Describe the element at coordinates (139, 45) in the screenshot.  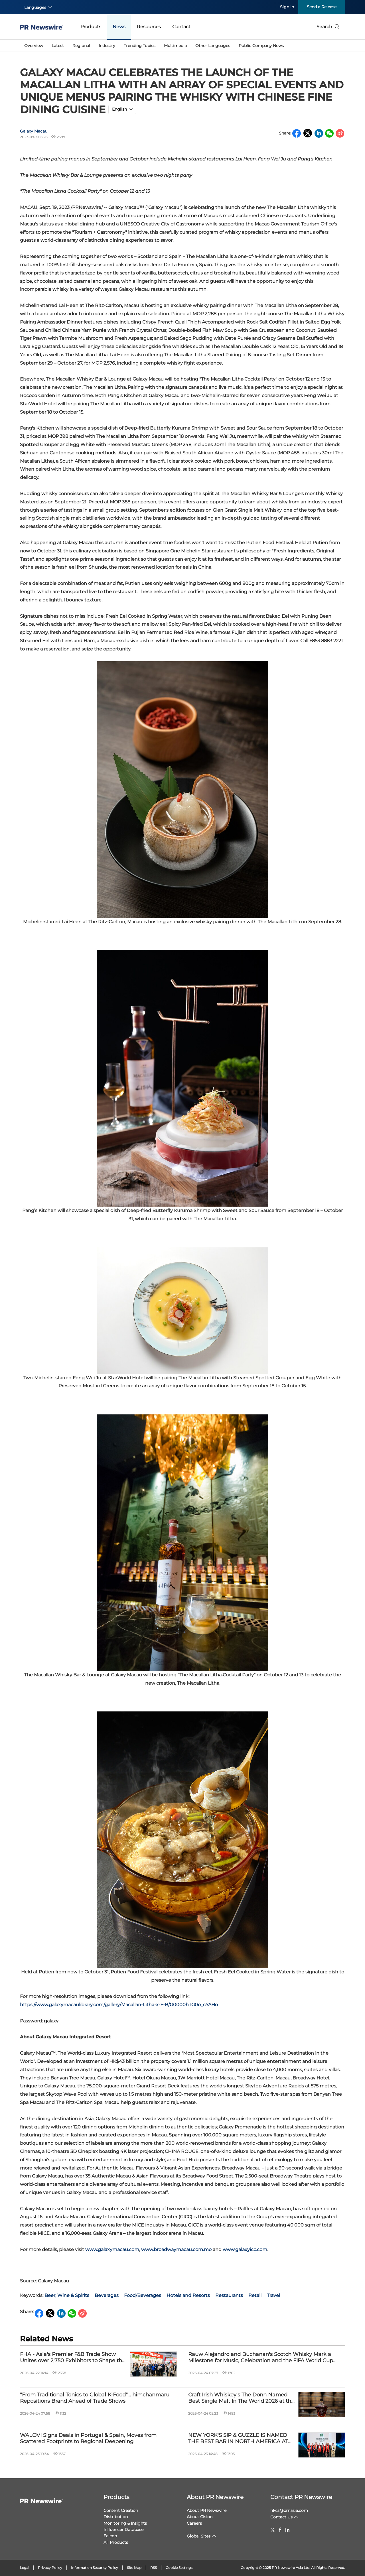
I see `Trending Topics` at that location.